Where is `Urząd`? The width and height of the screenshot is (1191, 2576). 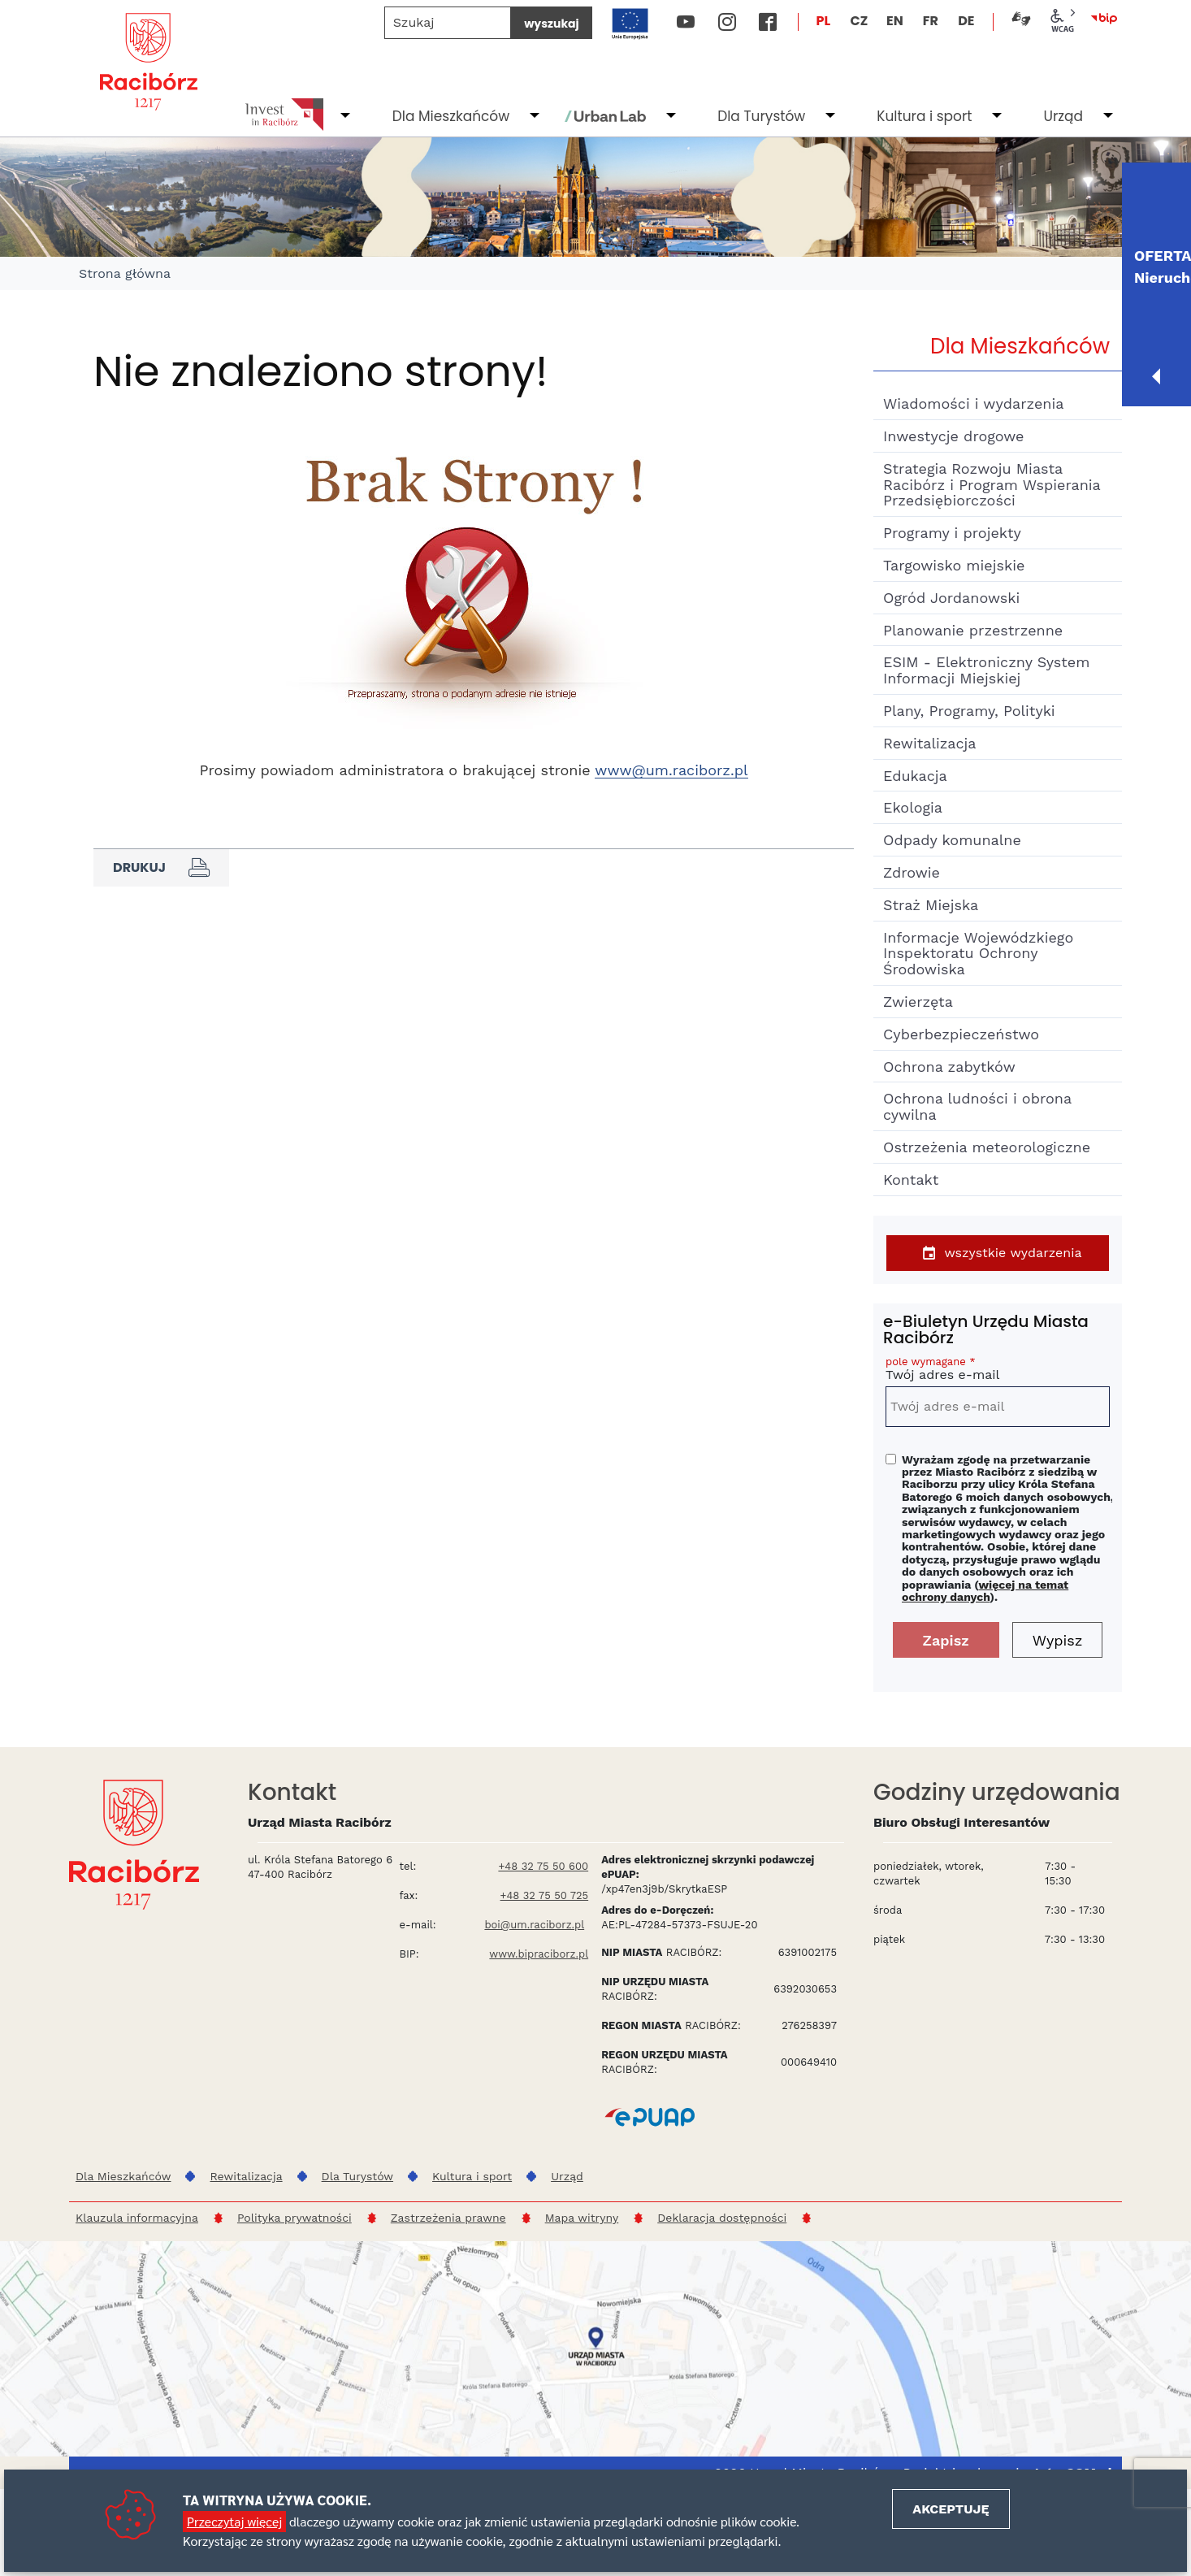 Urząd is located at coordinates (1063, 116).